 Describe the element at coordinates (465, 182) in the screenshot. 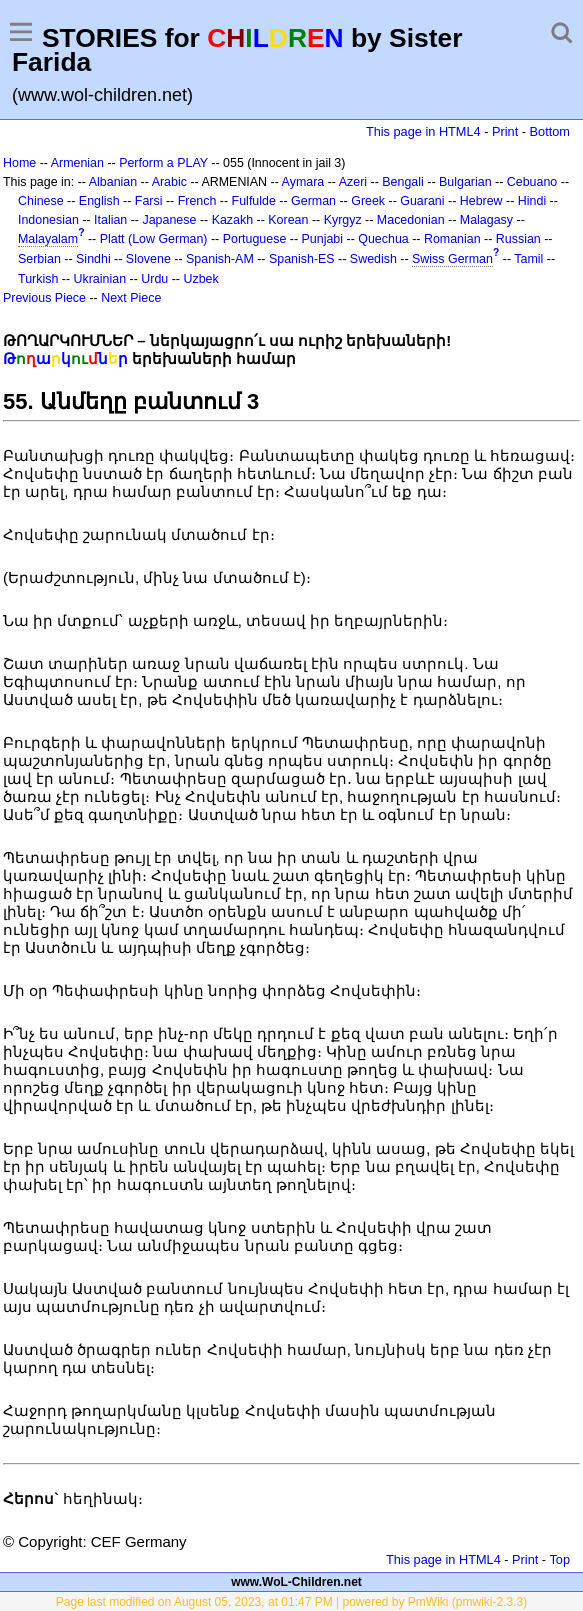

I see `Bulgarian` at that location.